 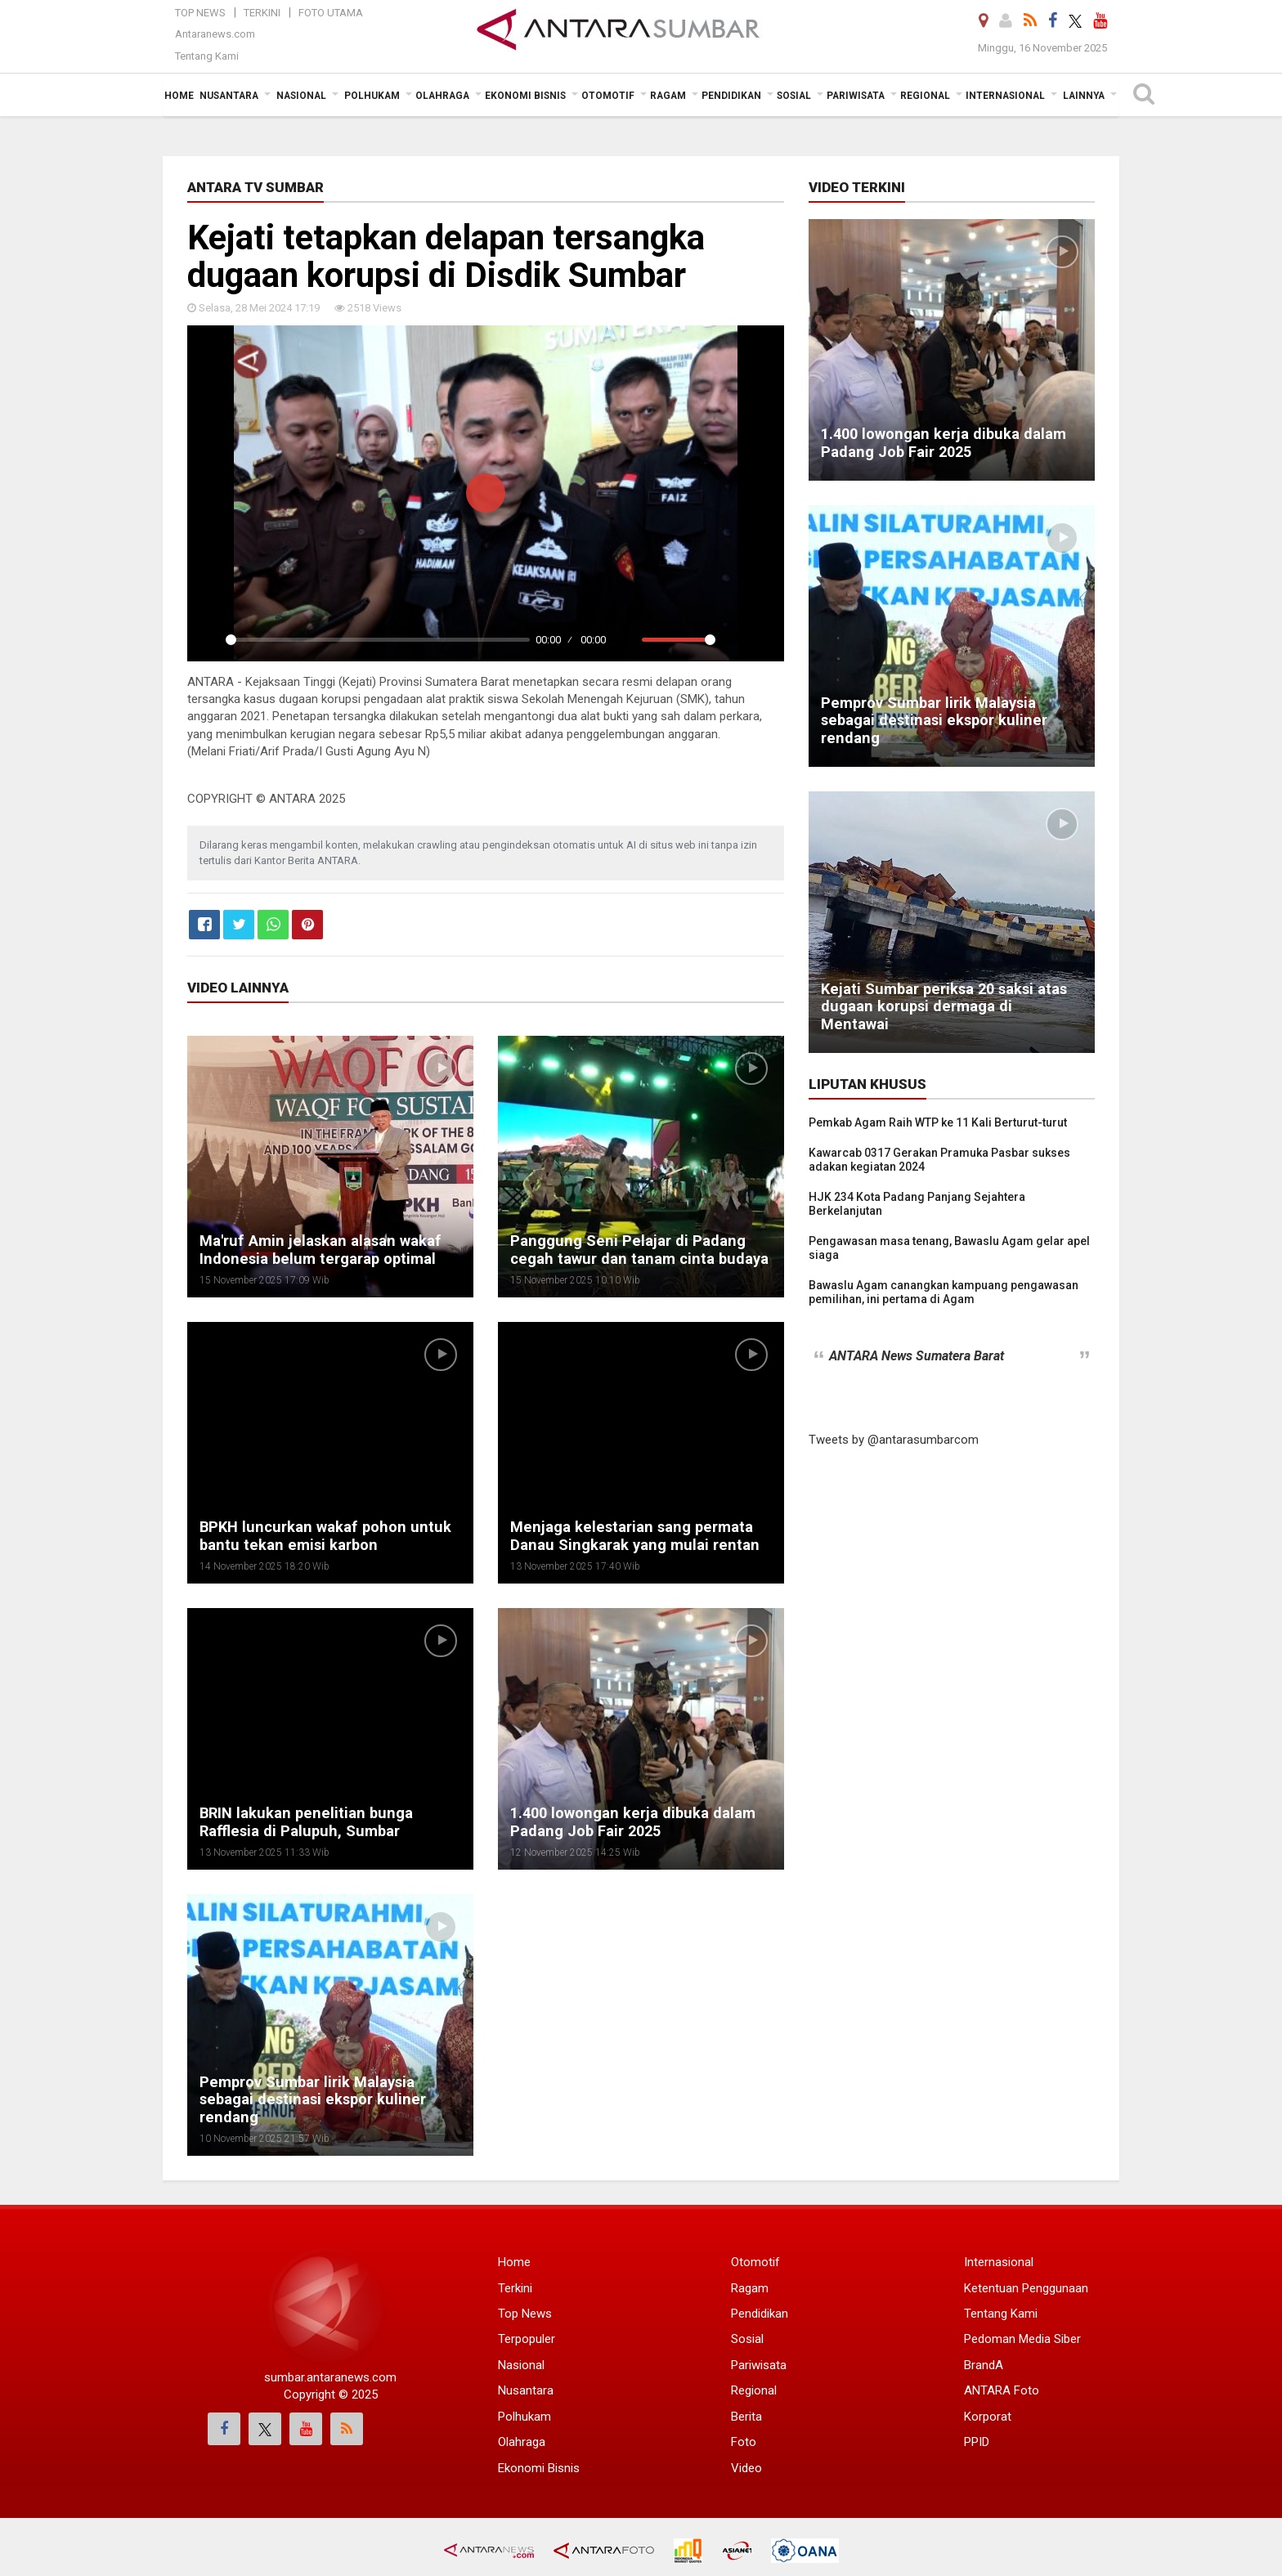 What do you see at coordinates (629, 1822) in the screenshot?
I see `1.400 lowongan kerja dibuka dalam Padang Job Fair 2025` at bounding box center [629, 1822].